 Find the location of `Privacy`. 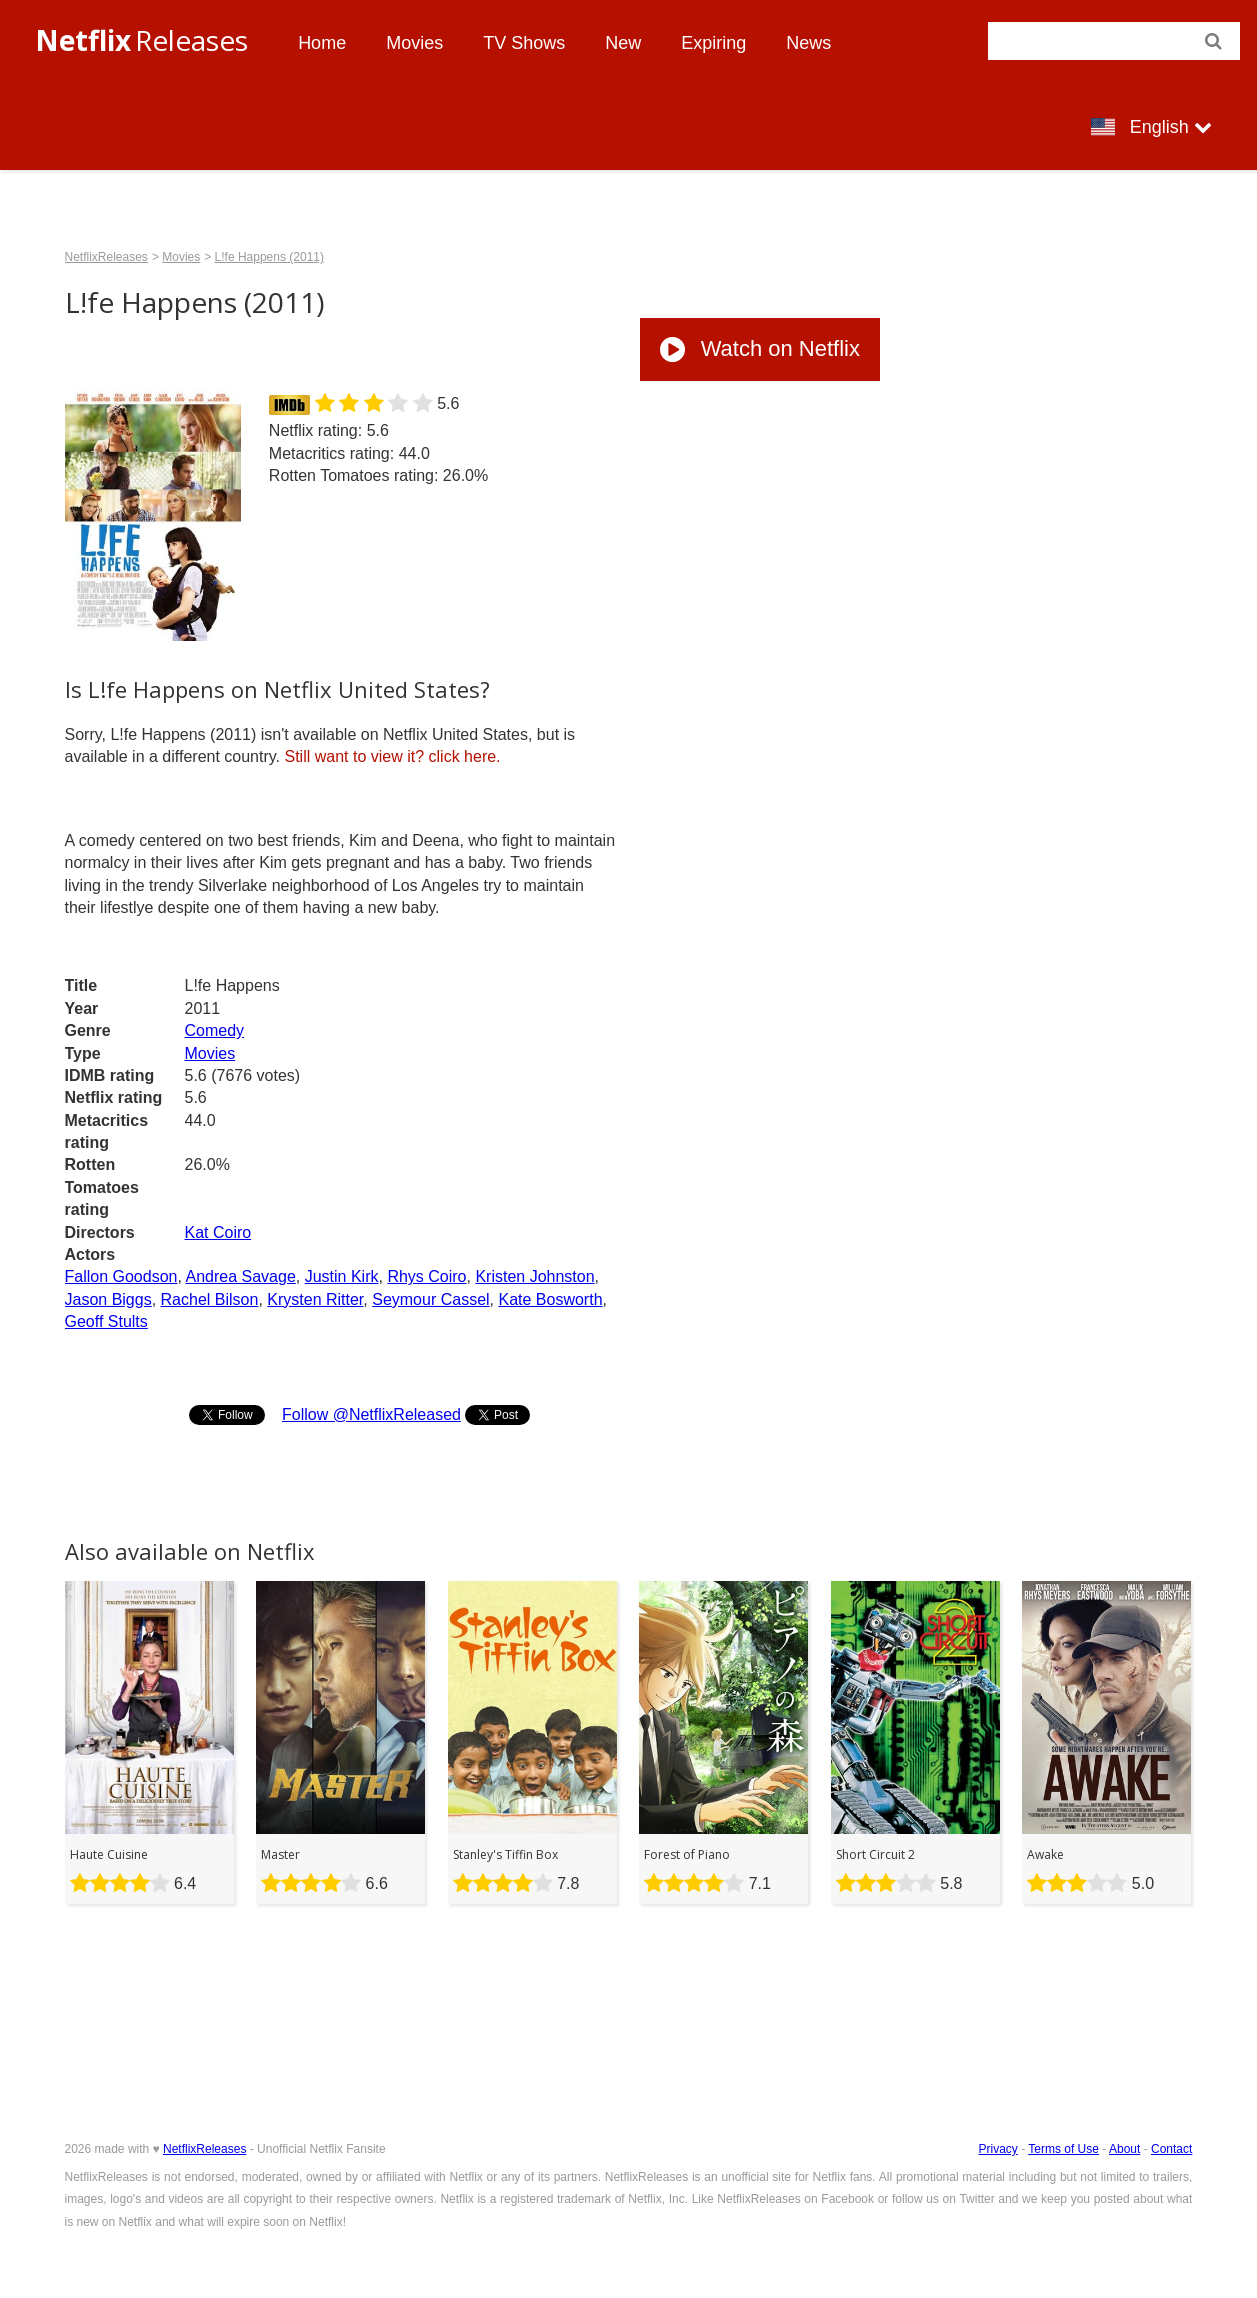

Privacy is located at coordinates (997, 2149).